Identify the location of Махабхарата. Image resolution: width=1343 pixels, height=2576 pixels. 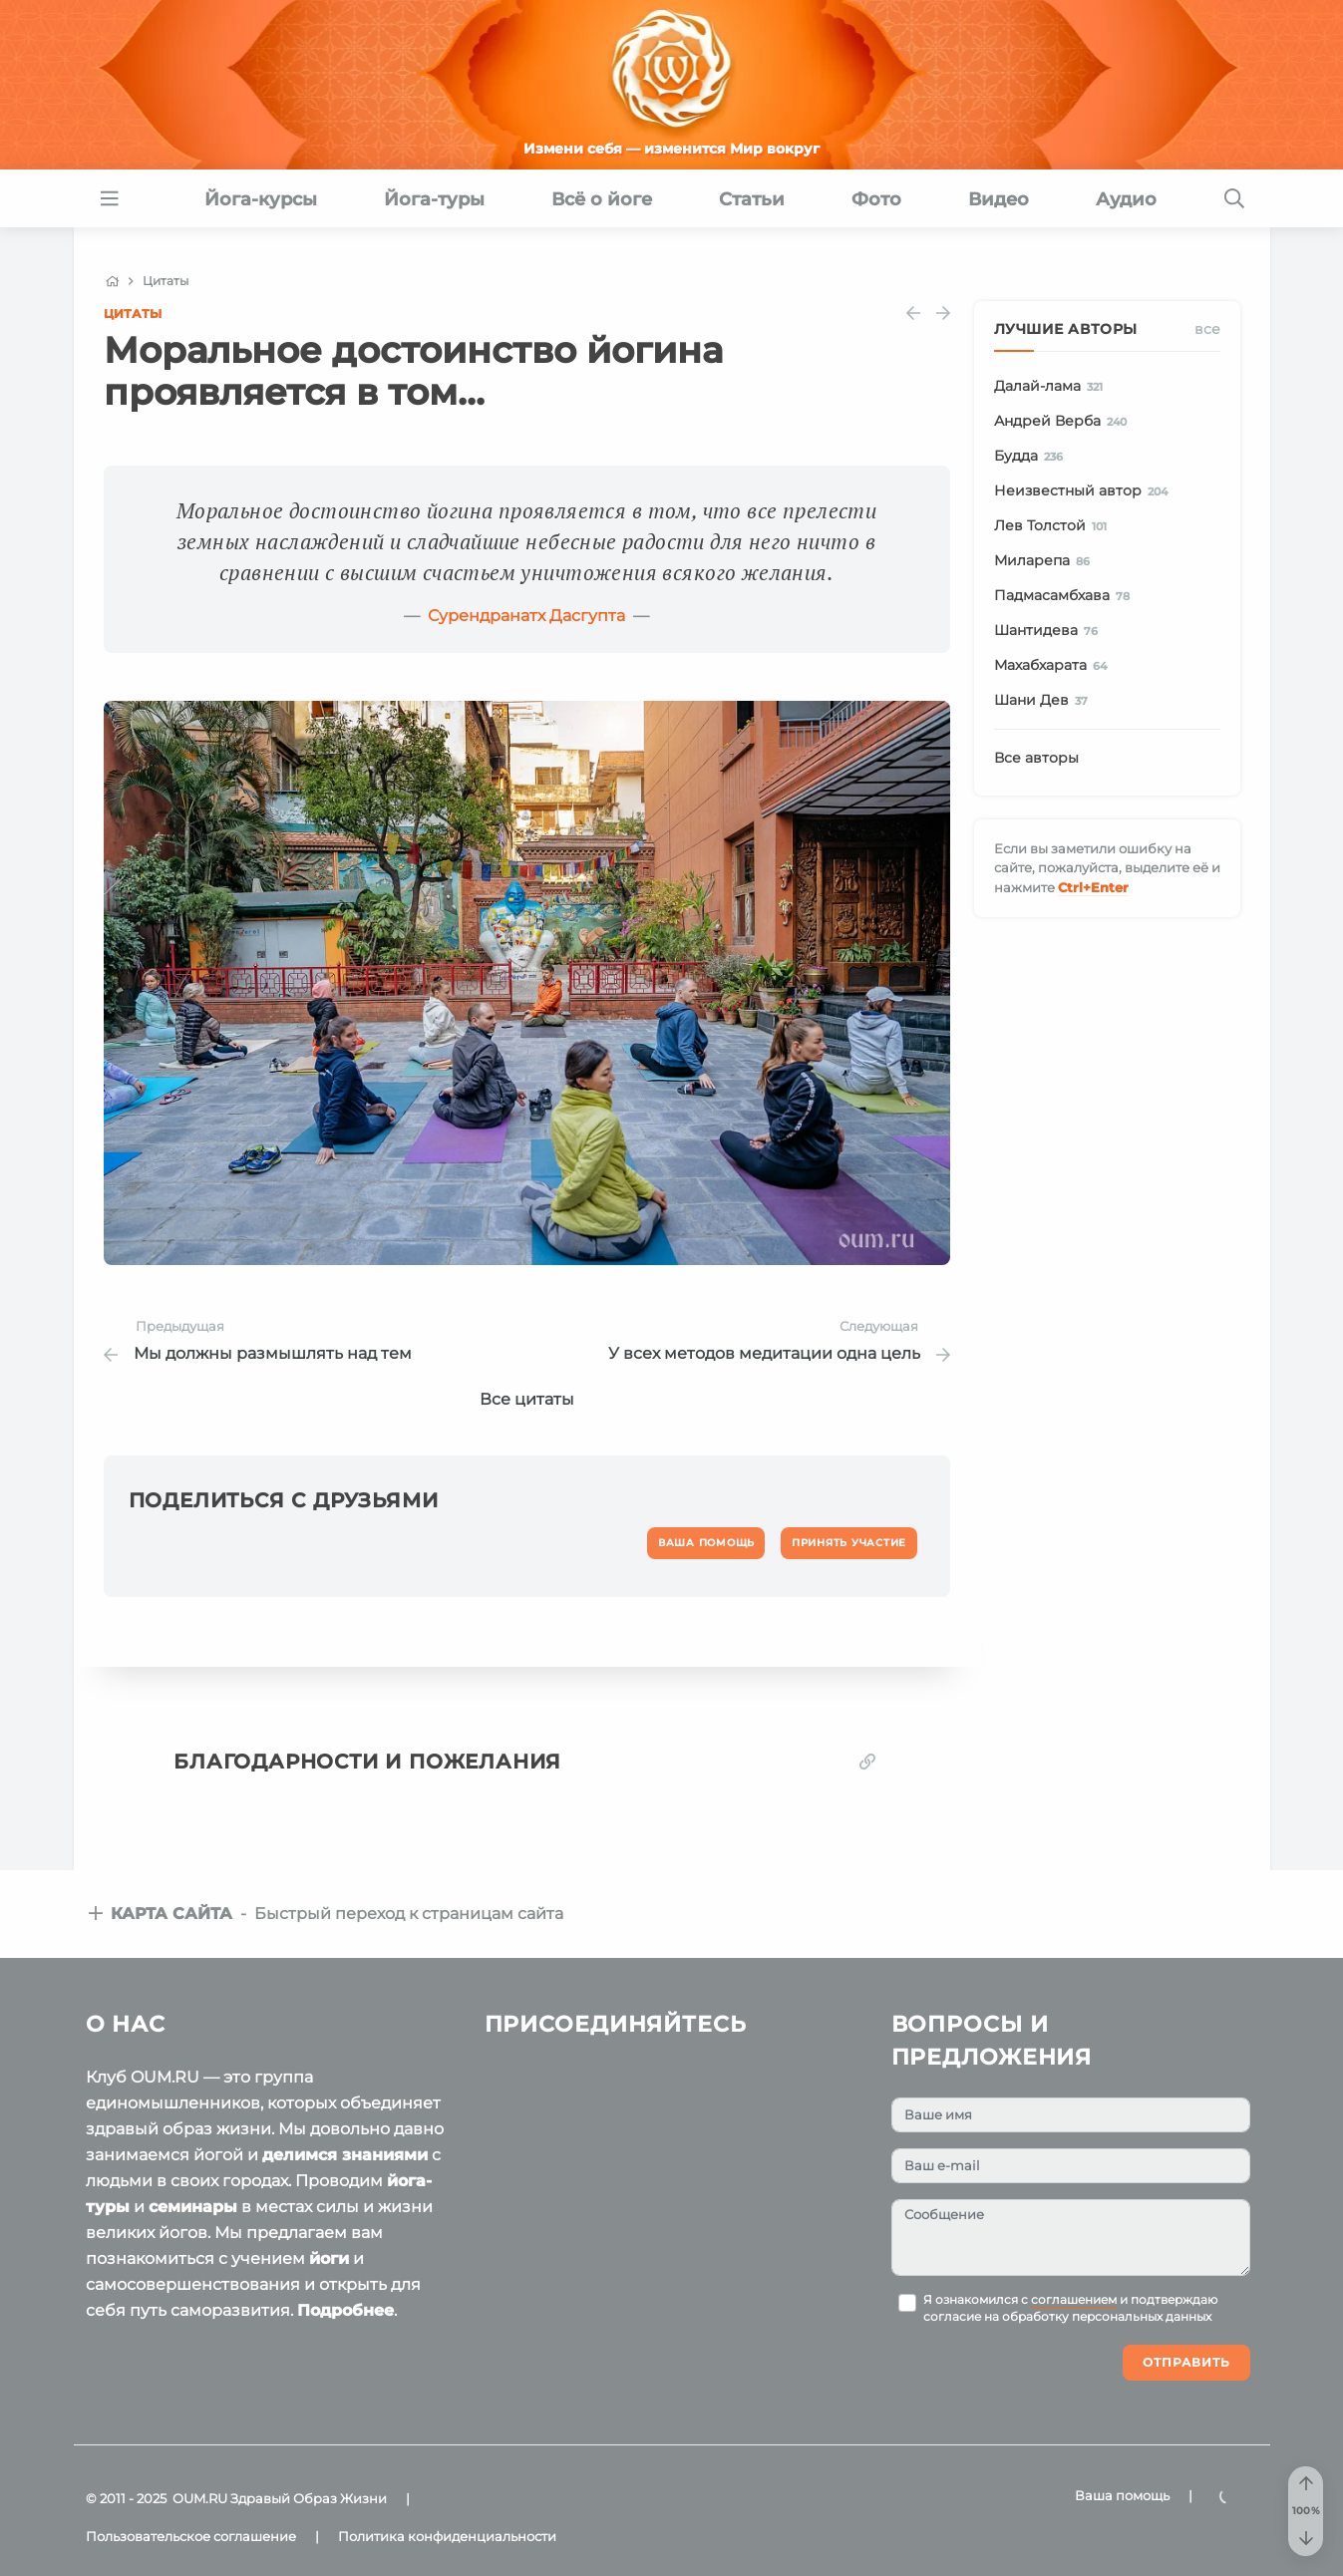
(1054, 666).